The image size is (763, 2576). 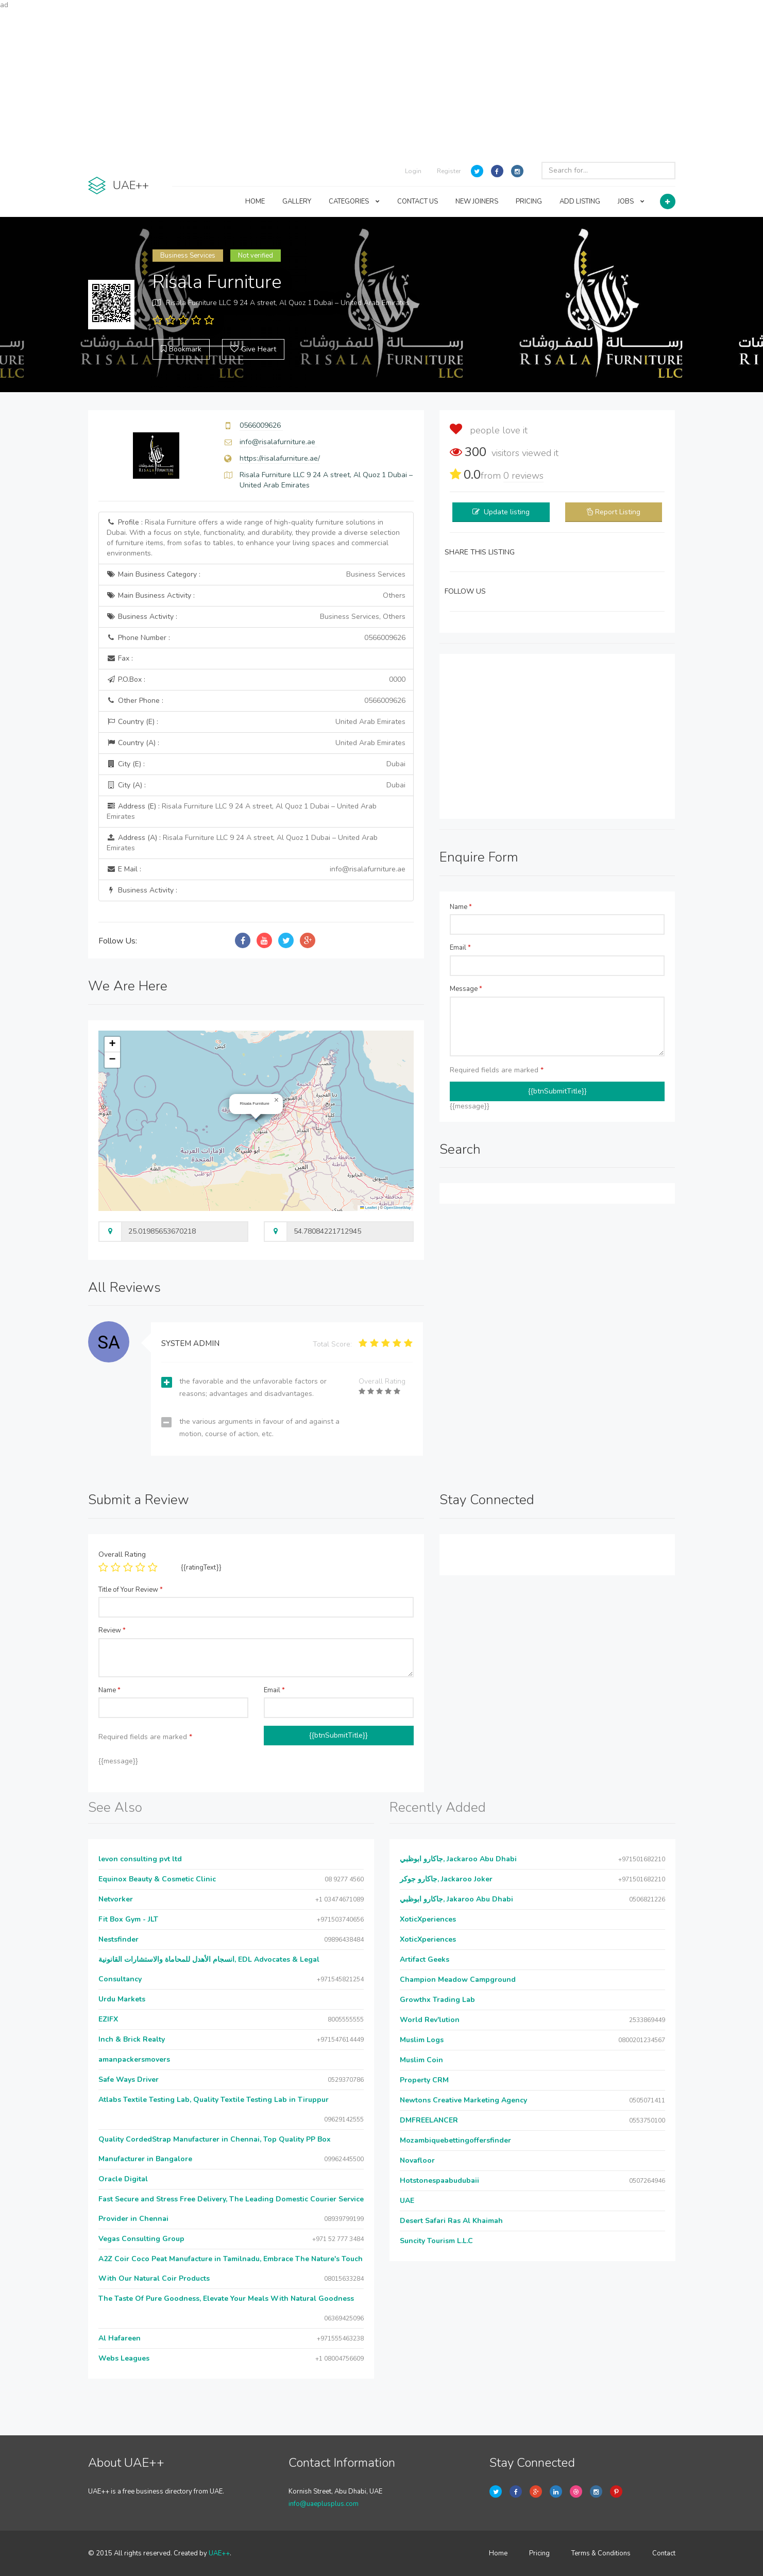 I want to click on Address (A) :, so click(x=242, y=843).